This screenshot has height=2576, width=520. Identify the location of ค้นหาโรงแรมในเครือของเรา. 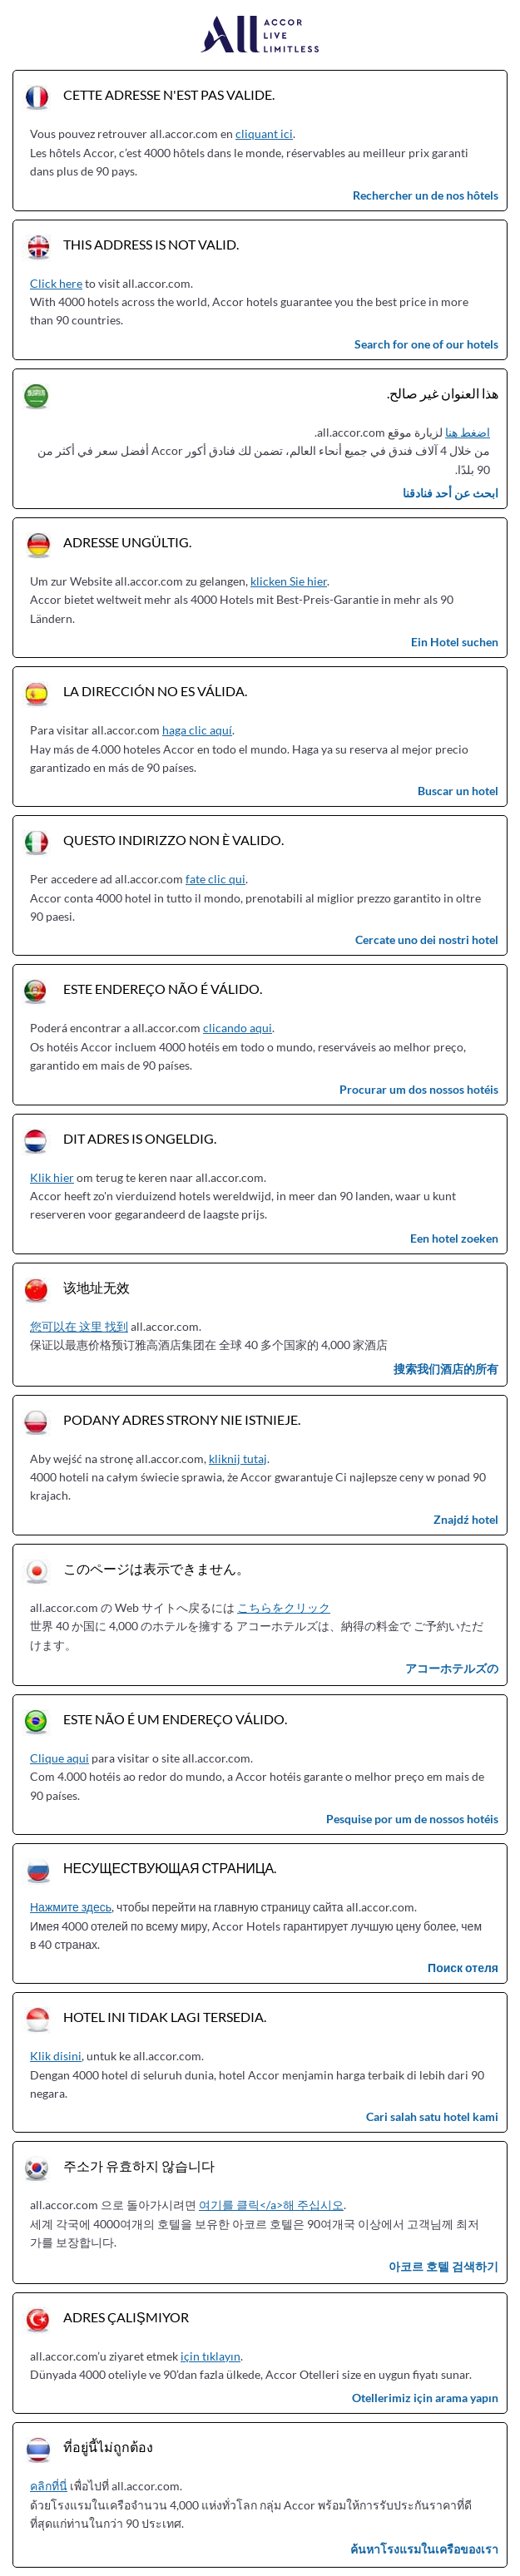
(424, 2549).